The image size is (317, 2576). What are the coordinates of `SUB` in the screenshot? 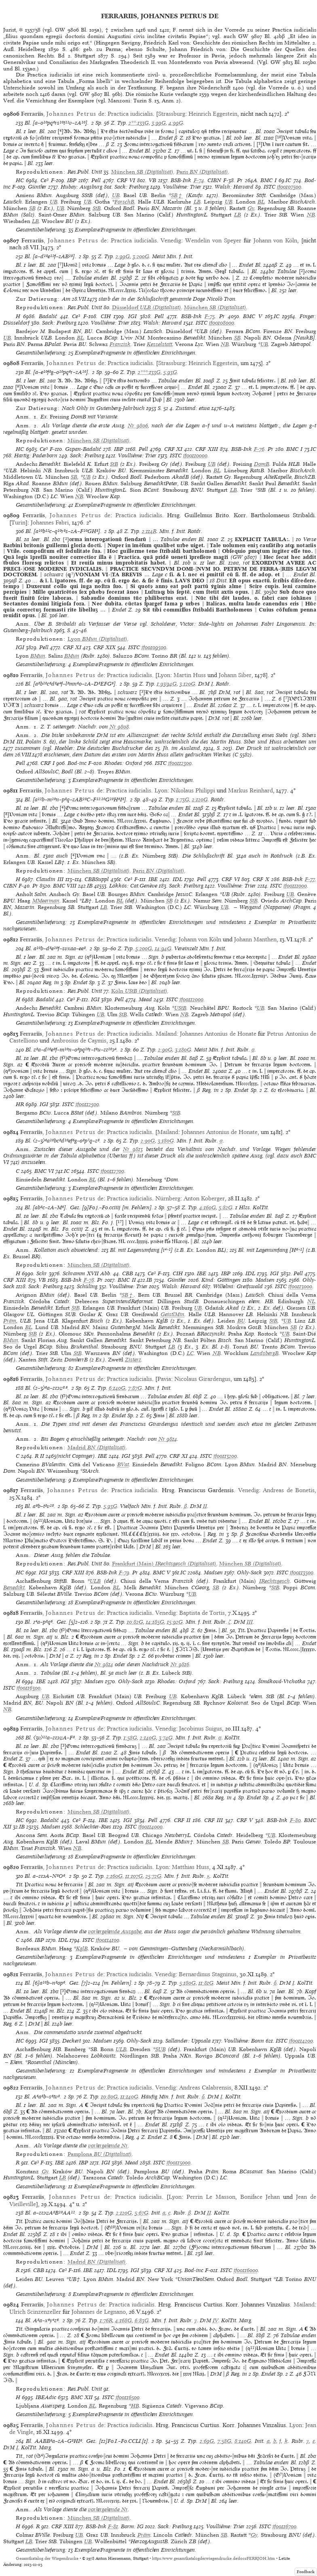 It's located at (160, 2049).